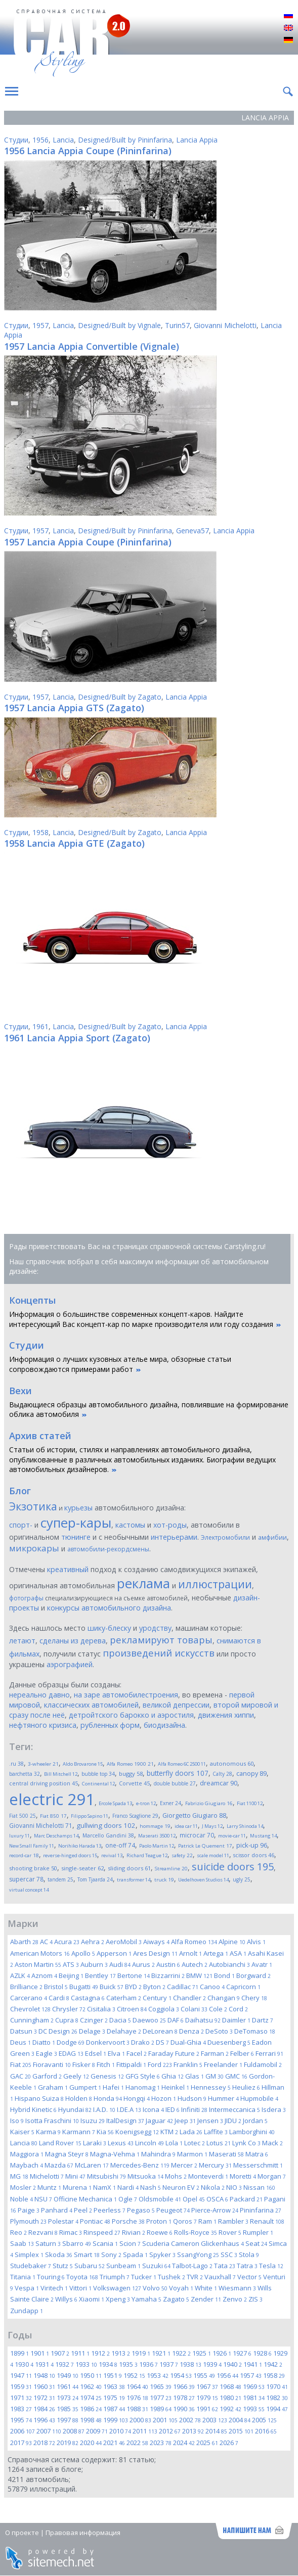 Image resolution: width=298 pixels, height=2576 pixels. Describe the element at coordinates (148, 2364) in the screenshot. I see `1936` at that location.